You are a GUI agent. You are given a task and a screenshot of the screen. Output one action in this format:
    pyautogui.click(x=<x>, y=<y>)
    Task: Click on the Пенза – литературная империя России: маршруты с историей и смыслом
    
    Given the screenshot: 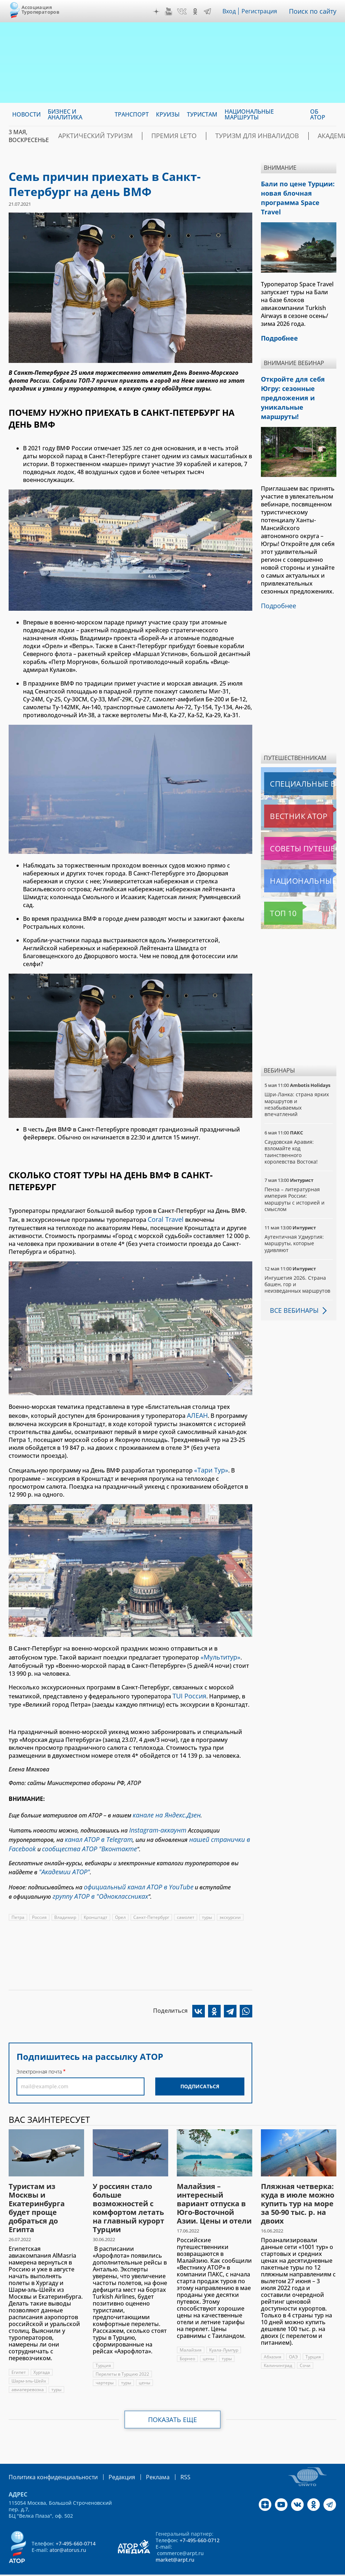 What is the action you would take?
    pyautogui.click(x=294, y=1167)
    